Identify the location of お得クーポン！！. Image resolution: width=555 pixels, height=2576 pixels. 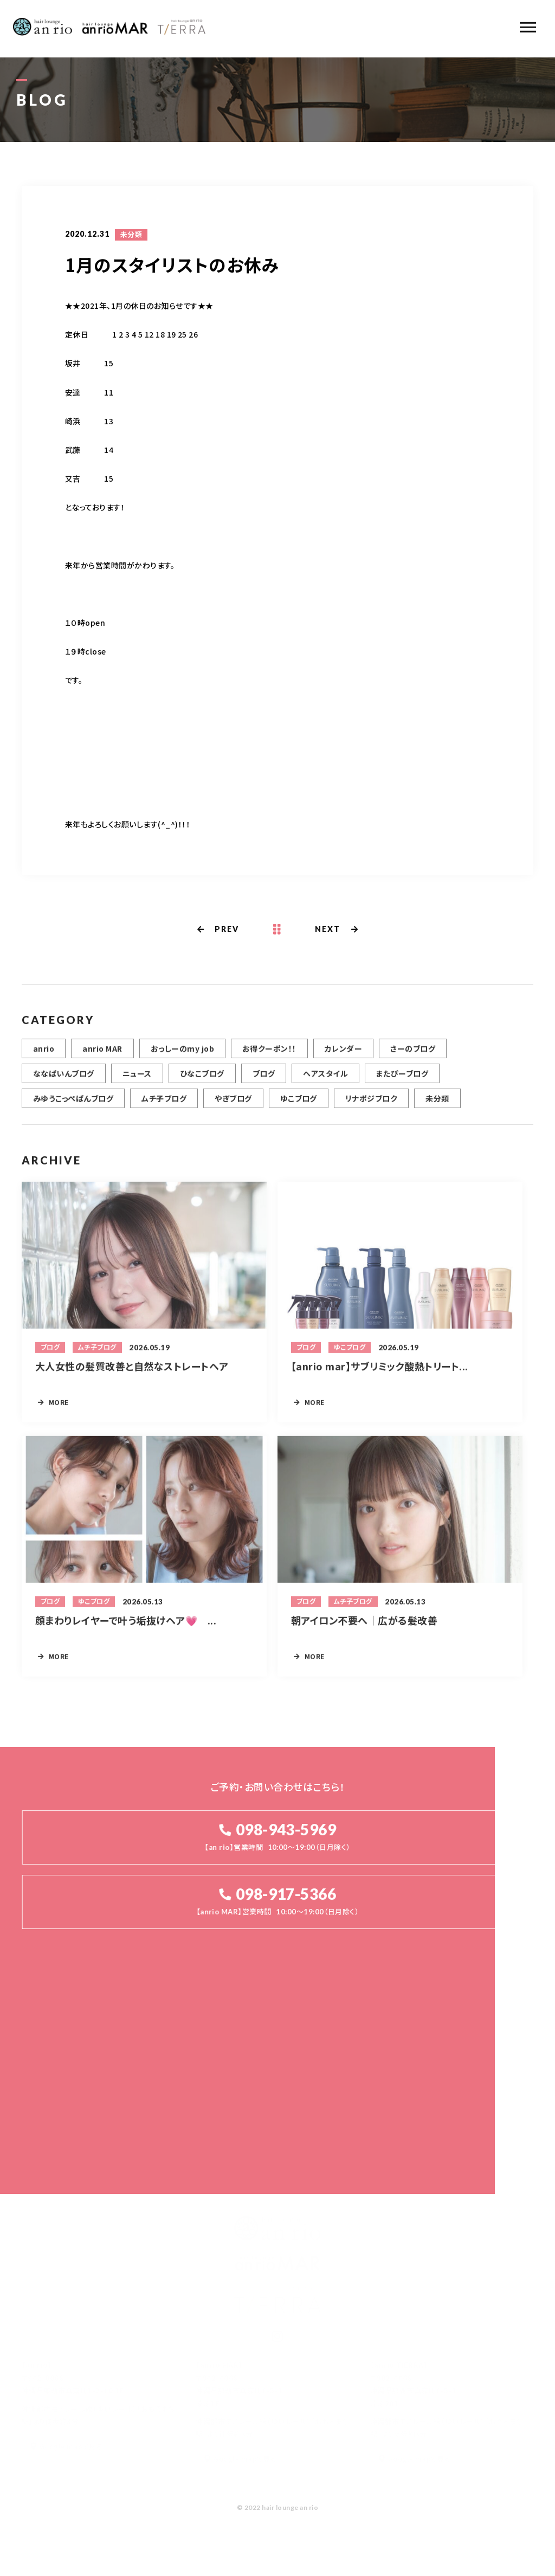
(269, 1053).